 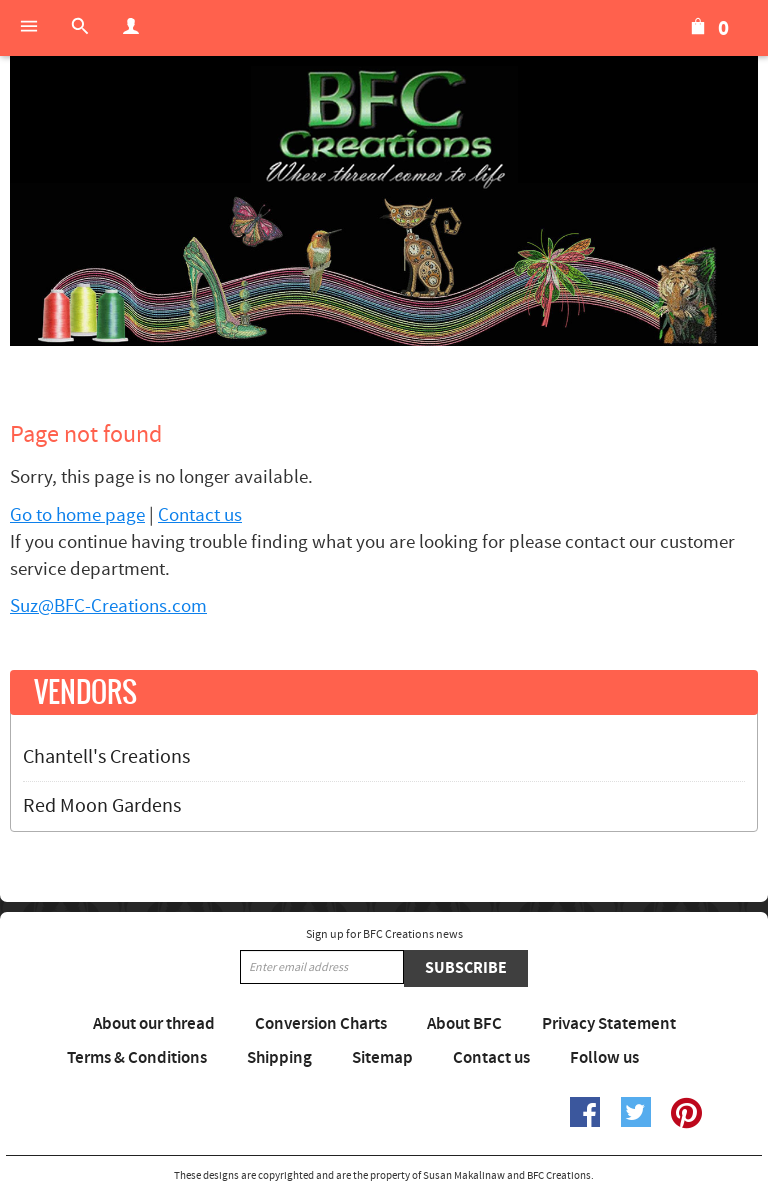 I want to click on About our thread, so click(x=154, y=1024).